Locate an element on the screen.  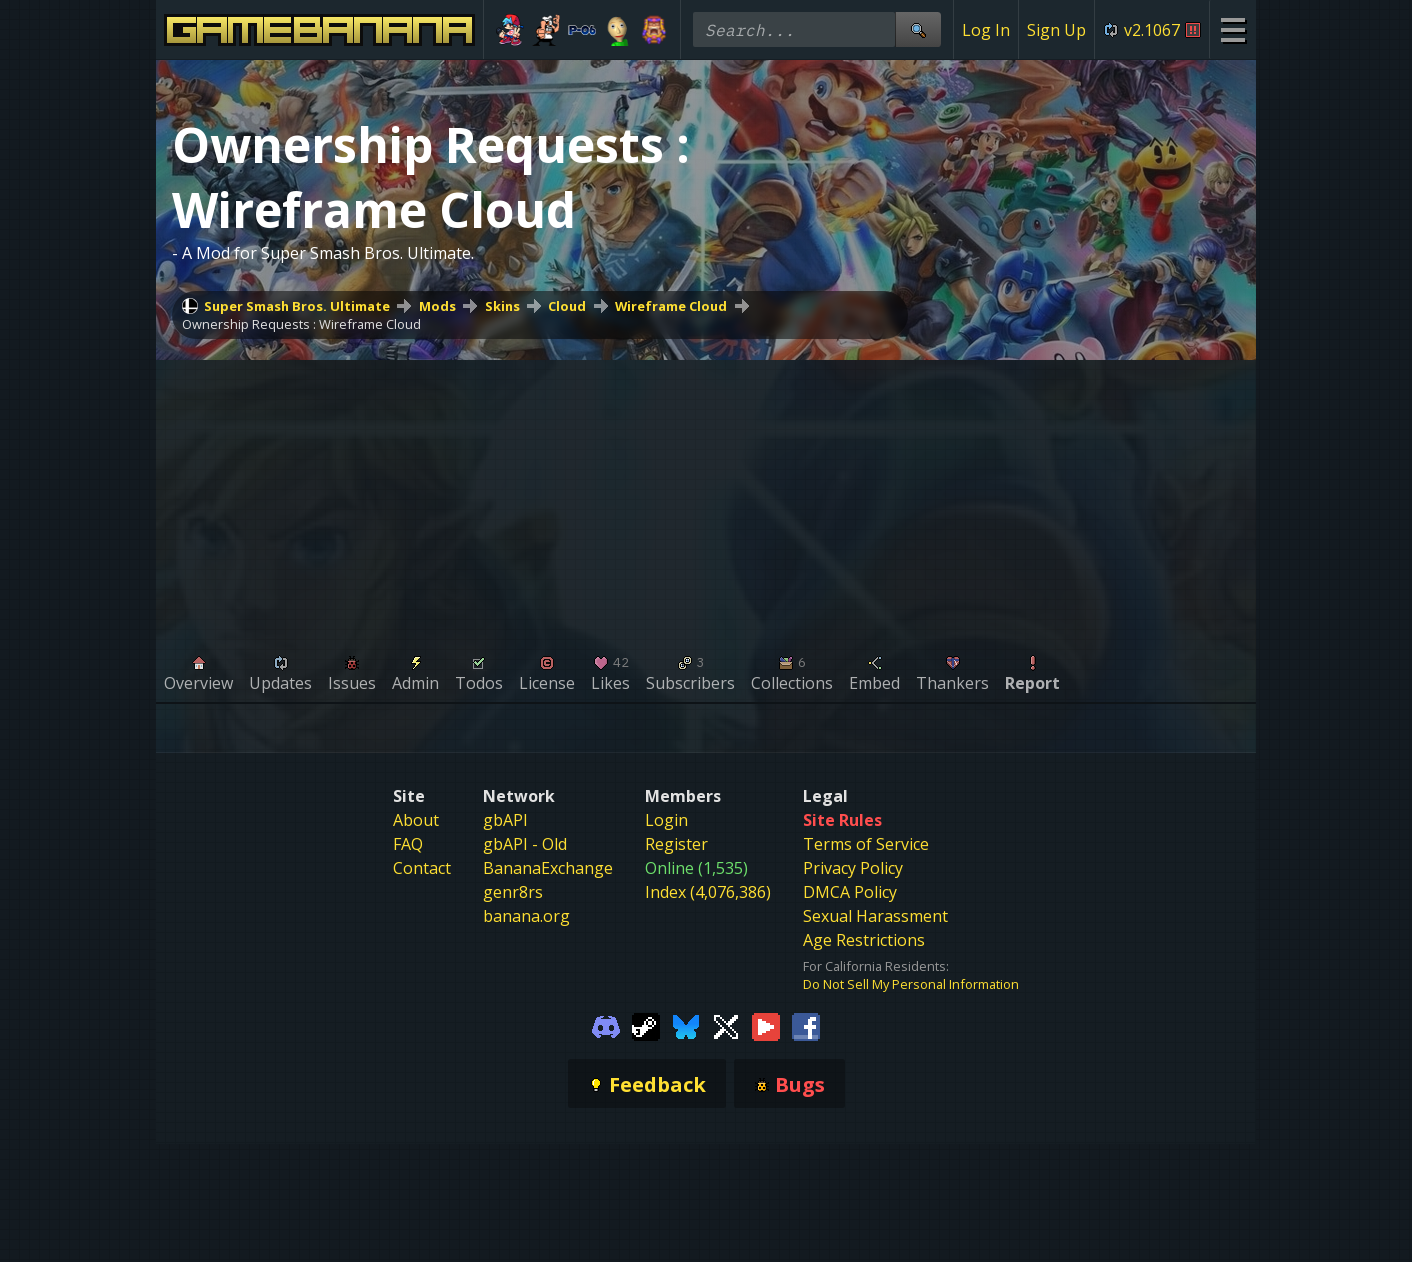
Terms of Service is located at coordinates (866, 844).